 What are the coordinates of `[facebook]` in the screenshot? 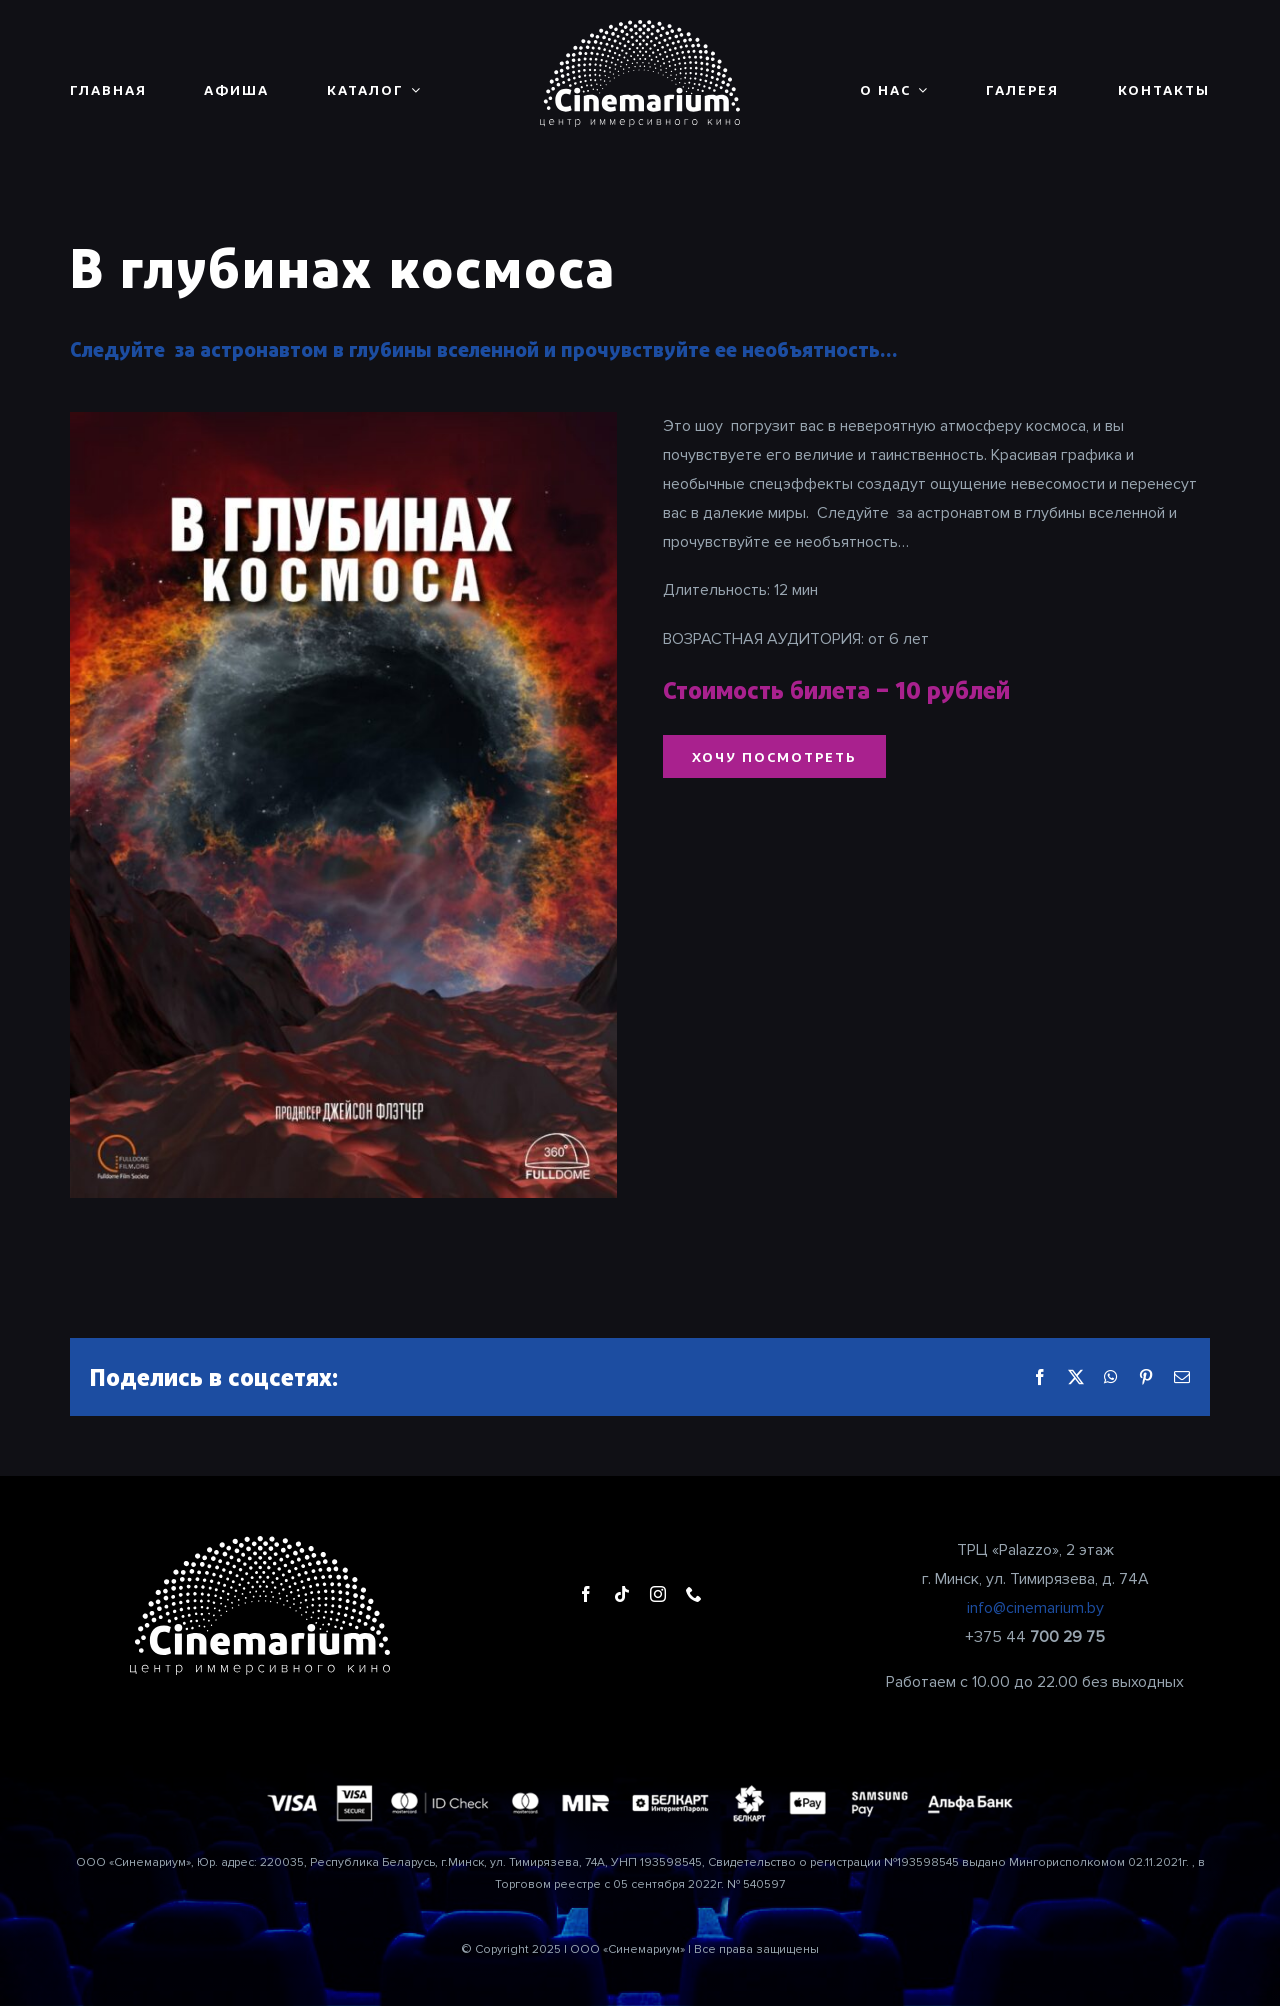 It's located at (586, 1594).